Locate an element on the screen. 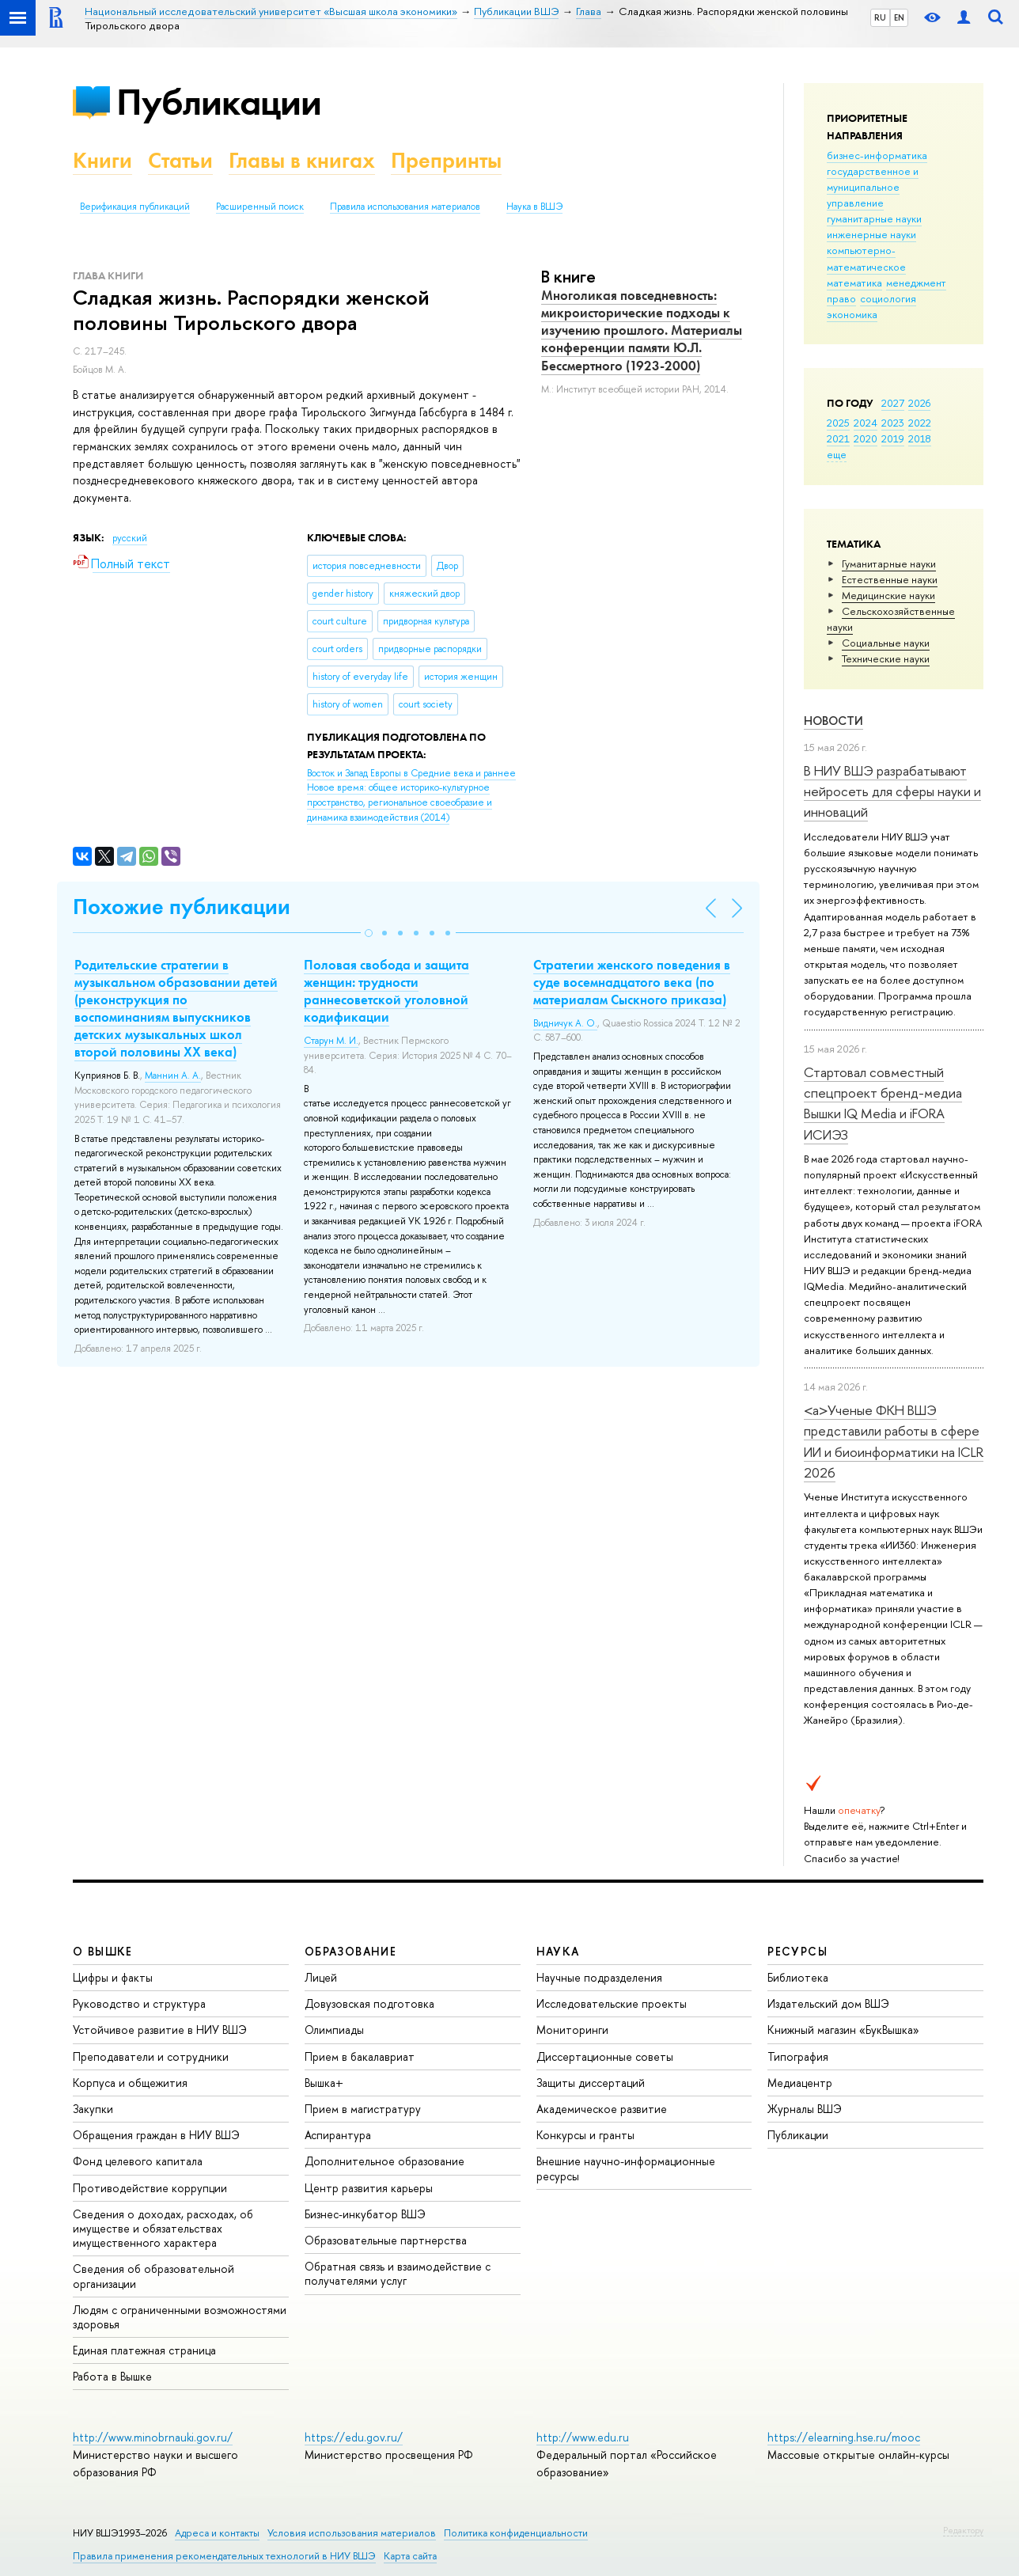 The width and height of the screenshot is (1019, 2576). 2020 is located at coordinates (865, 438).